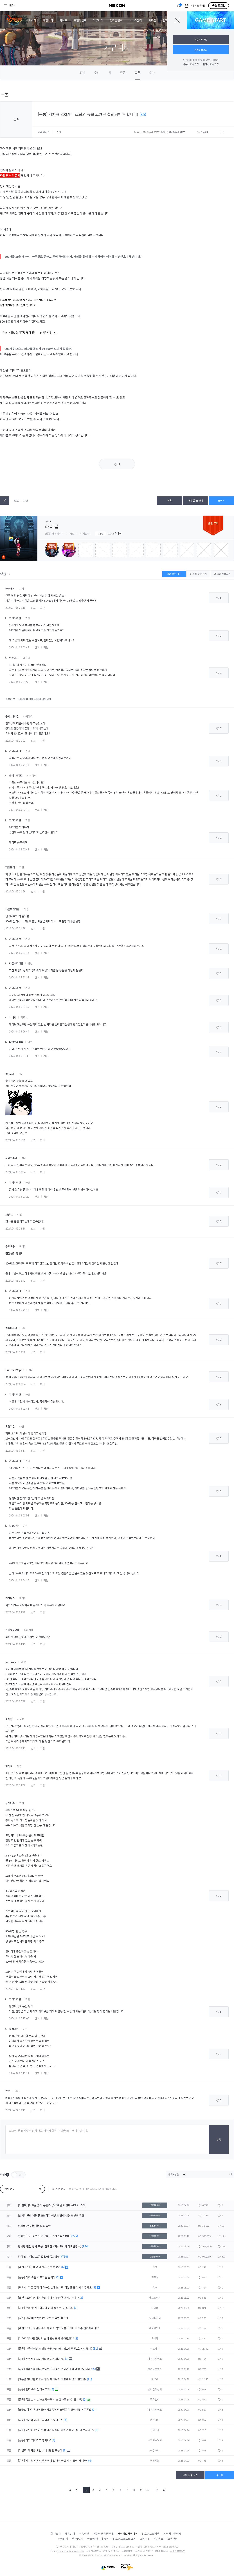 This screenshot has height=2576, width=234. Describe the element at coordinates (62, 2409) in the screenshot. I see `흑염의칼라 점프공격 백스텝공격 빨리 원상복구좀요` at that location.